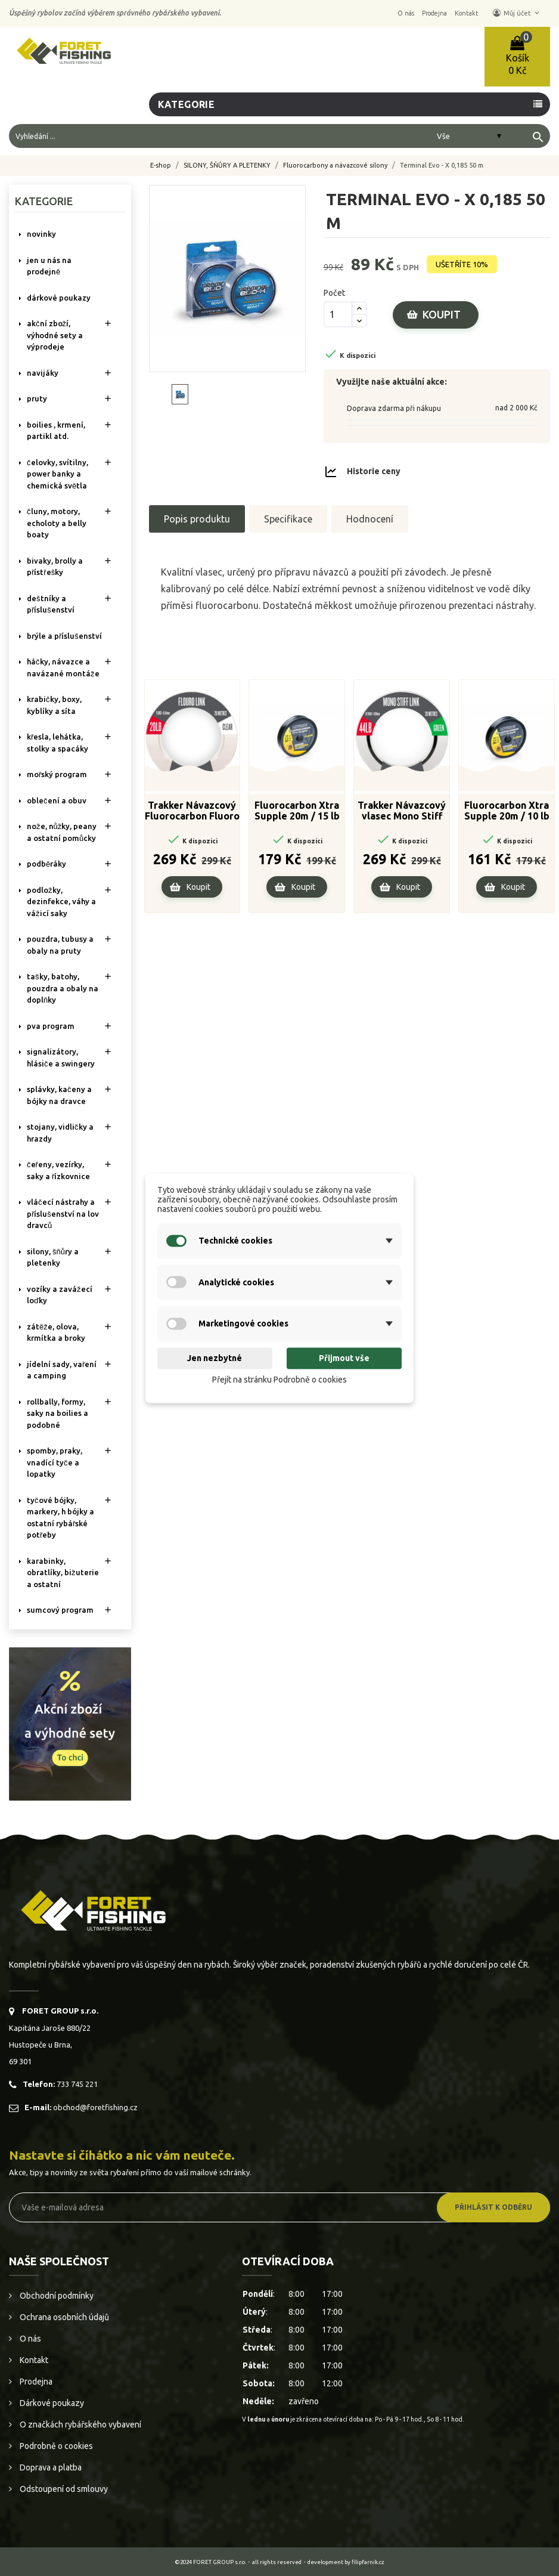  I want to click on SPLÁVKY, KAČENY A BÓJKY NA DRAVCE, so click(59, 1095).